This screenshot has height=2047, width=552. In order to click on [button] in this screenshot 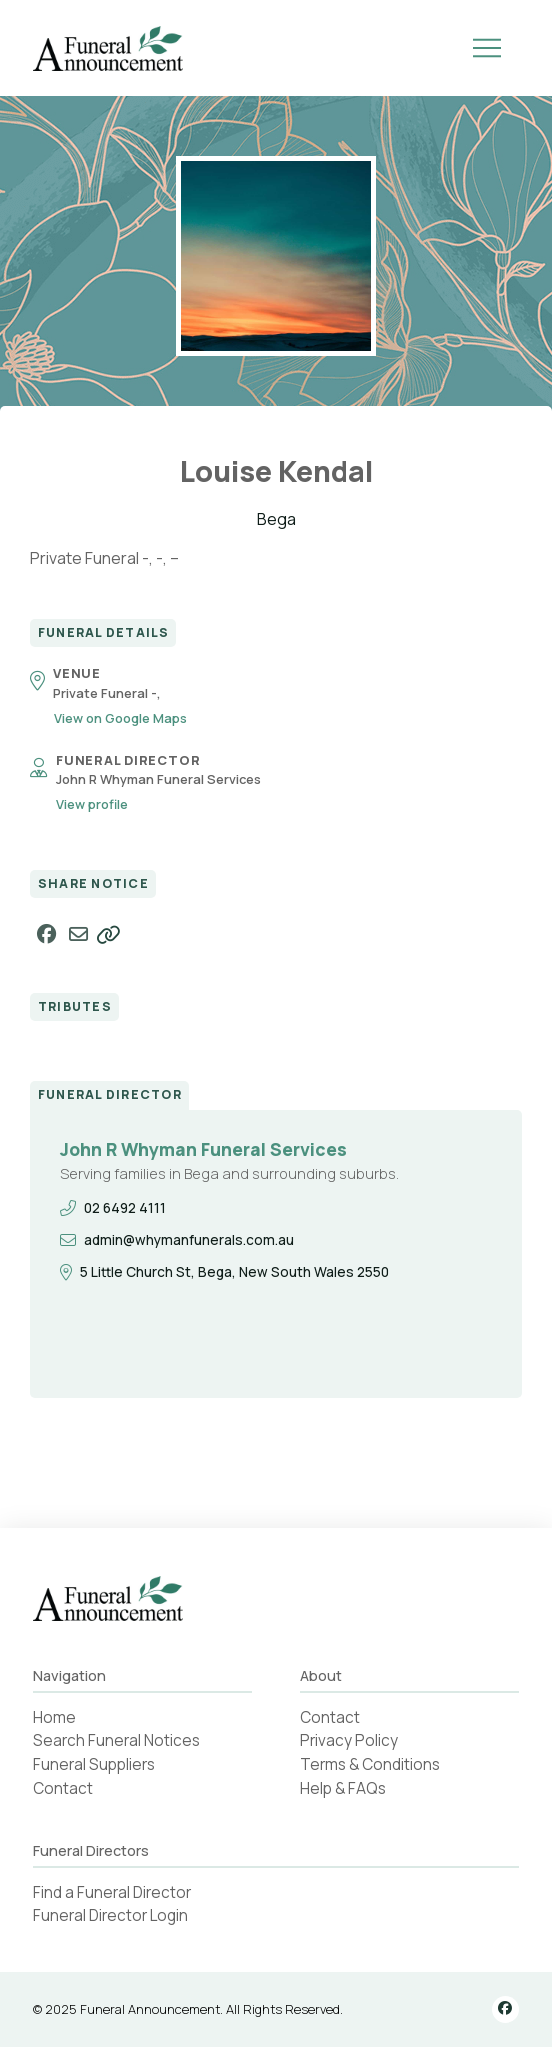, I will do `click(487, 48)`.